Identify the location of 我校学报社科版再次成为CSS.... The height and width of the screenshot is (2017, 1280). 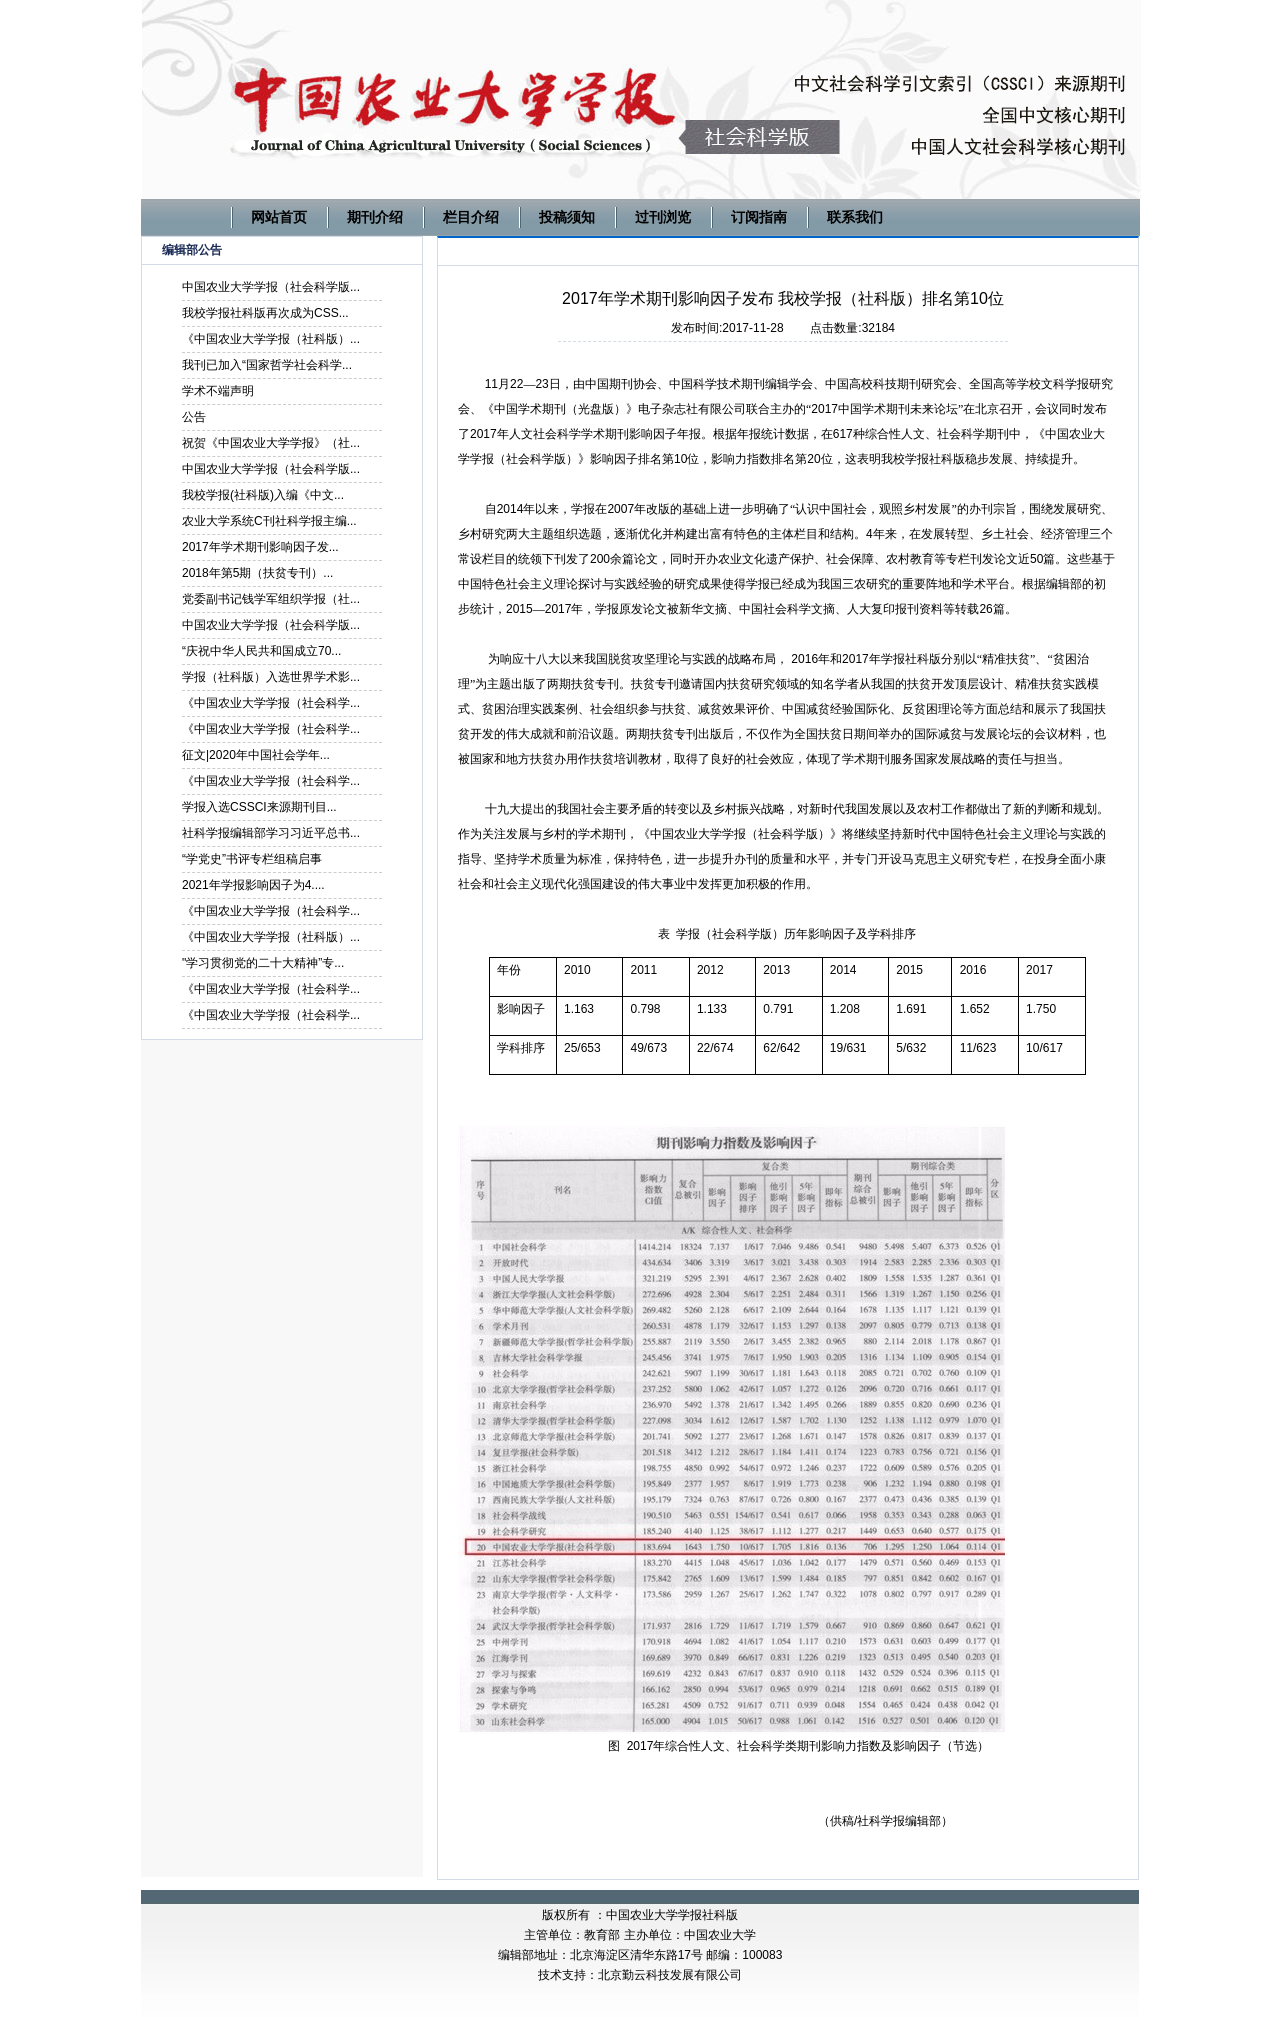
(265, 313).